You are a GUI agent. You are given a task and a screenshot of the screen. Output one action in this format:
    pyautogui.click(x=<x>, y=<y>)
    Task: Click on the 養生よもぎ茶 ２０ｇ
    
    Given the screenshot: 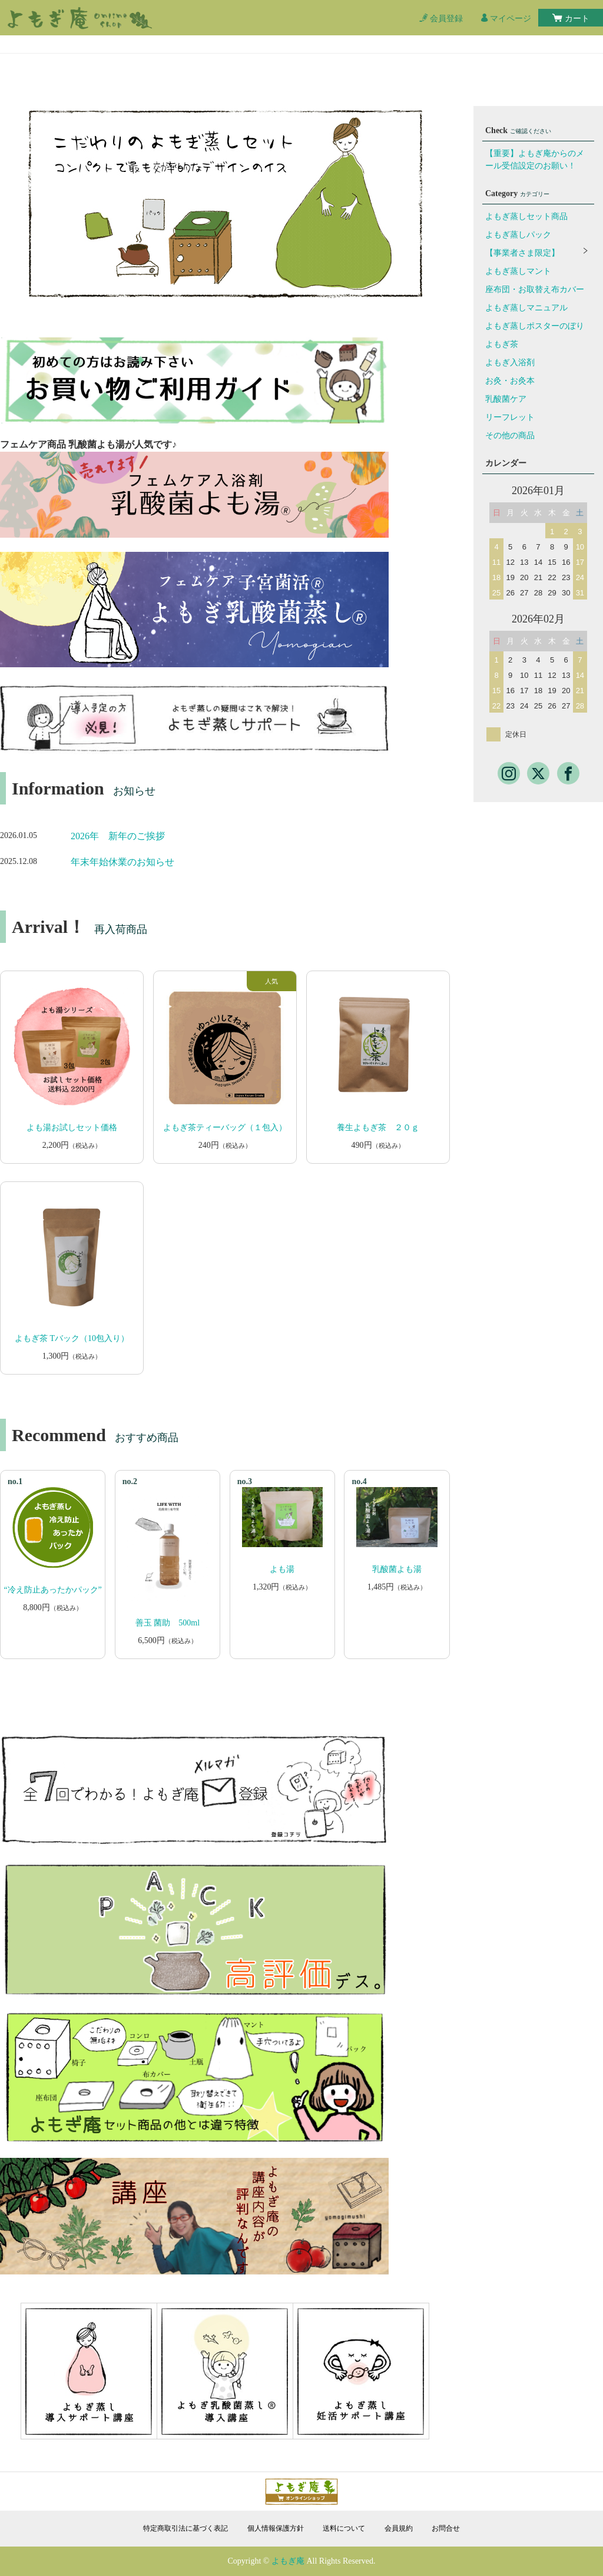 What is the action you would take?
    pyautogui.click(x=378, y=1127)
    